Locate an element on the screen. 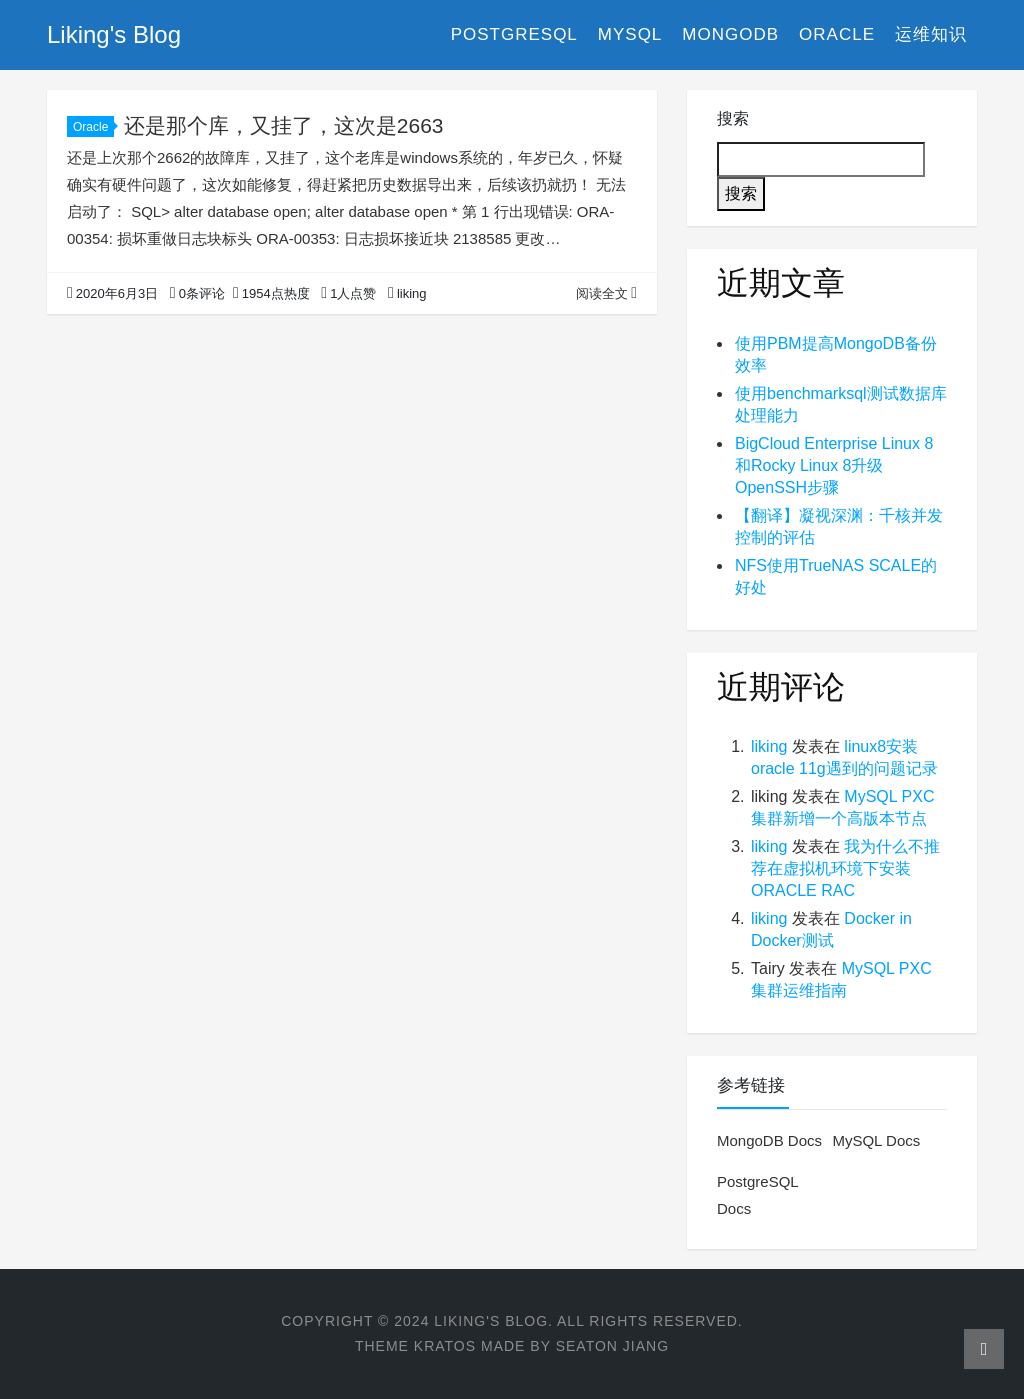 Image resolution: width=1024 pixels, height=1399 pixels. 搜索 is located at coordinates (733, 118).